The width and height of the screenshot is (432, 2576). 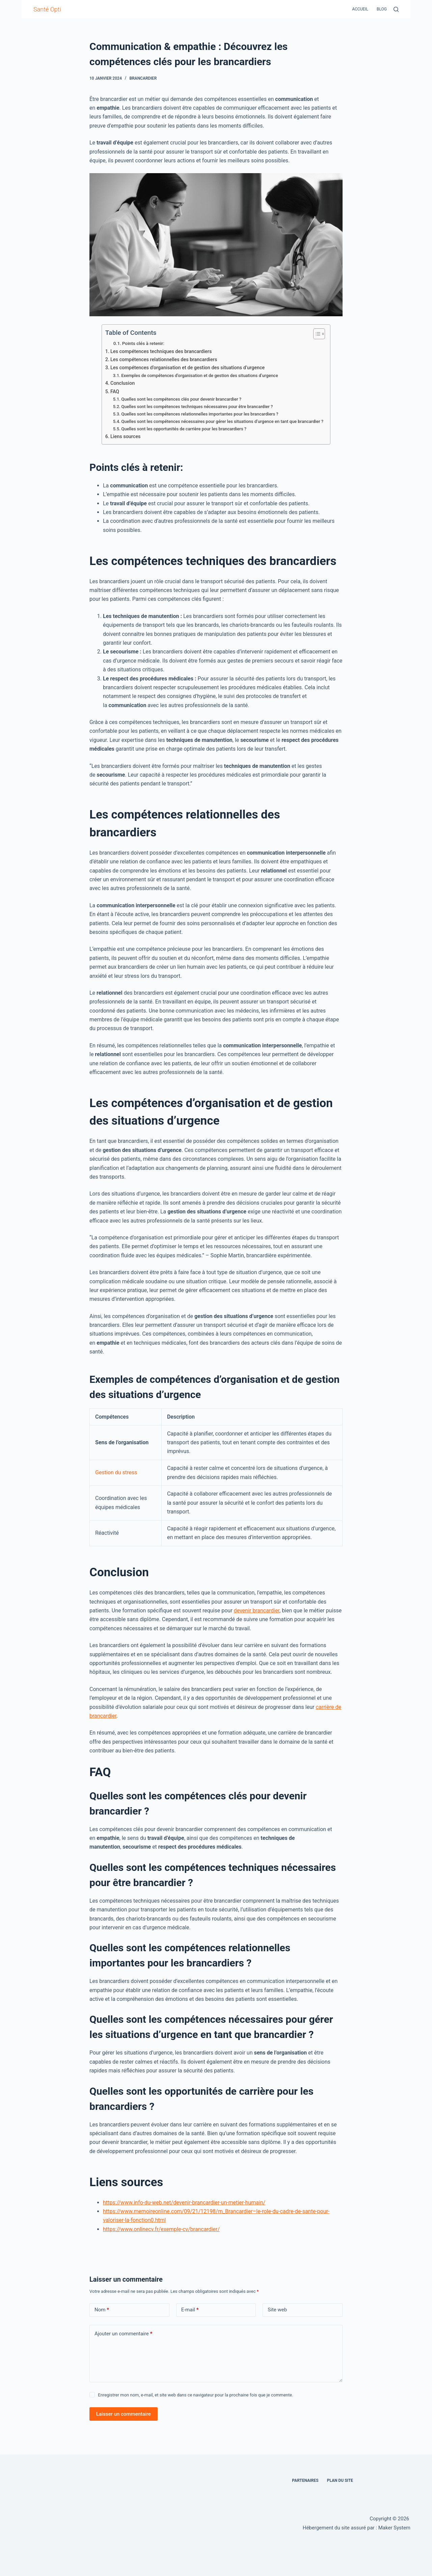 What do you see at coordinates (123, 2414) in the screenshot?
I see `Laisser un commentaire` at bounding box center [123, 2414].